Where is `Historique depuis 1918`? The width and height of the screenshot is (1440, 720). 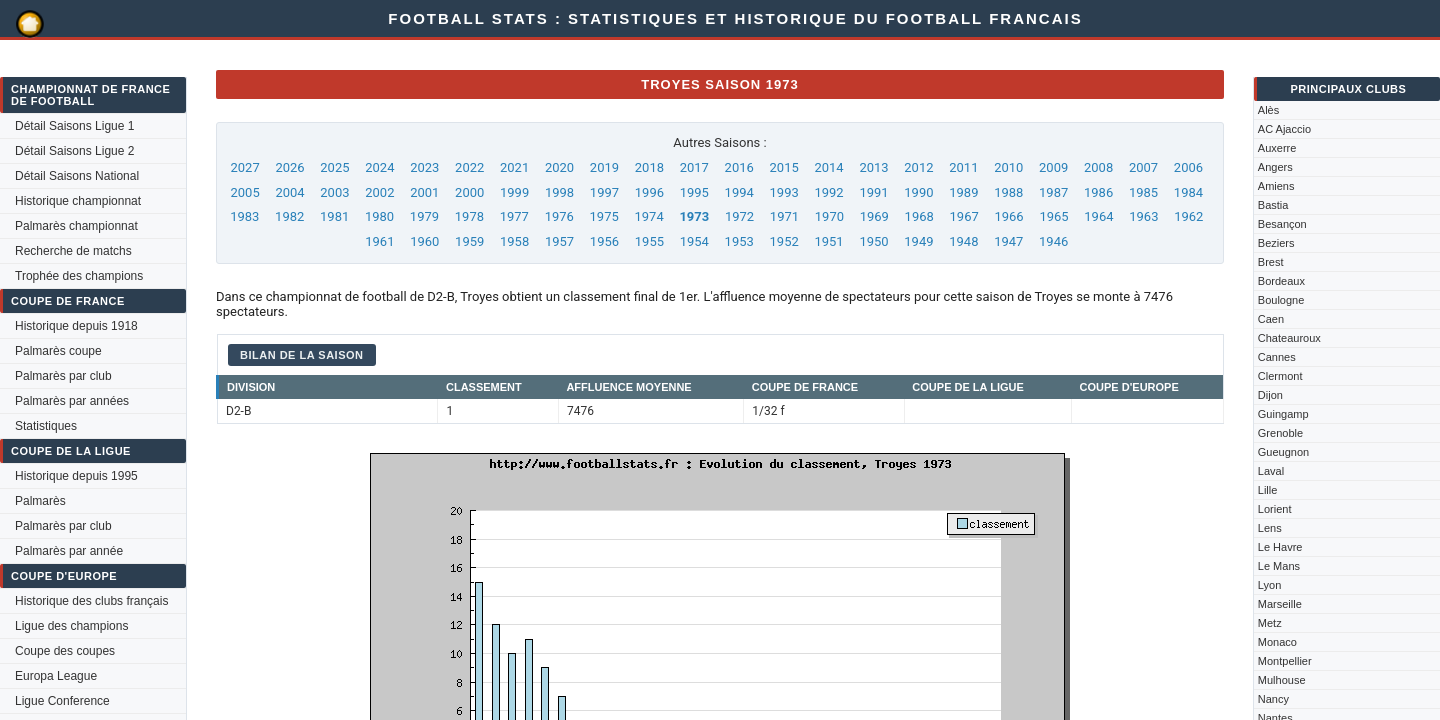
Historique depuis 1918 is located at coordinates (76, 326).